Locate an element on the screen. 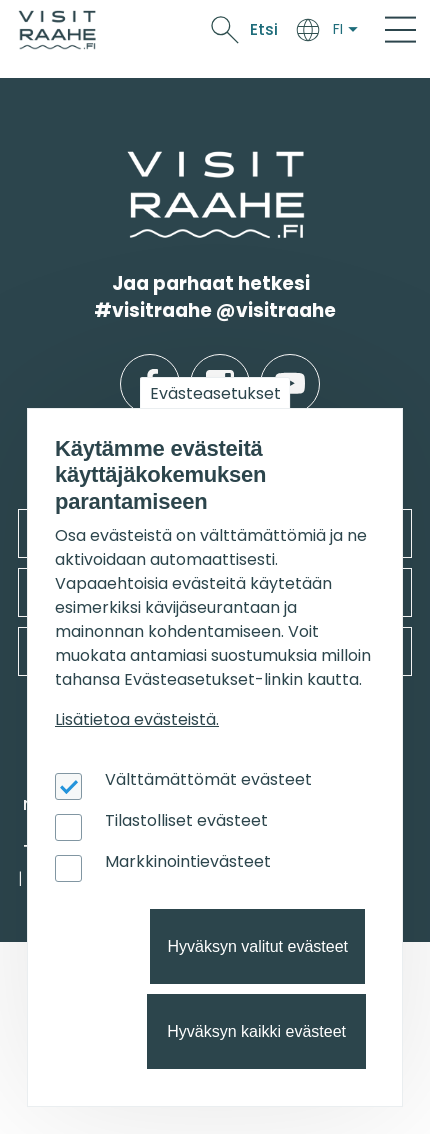  Evästeasetukset is located at coordinates (215, 393).